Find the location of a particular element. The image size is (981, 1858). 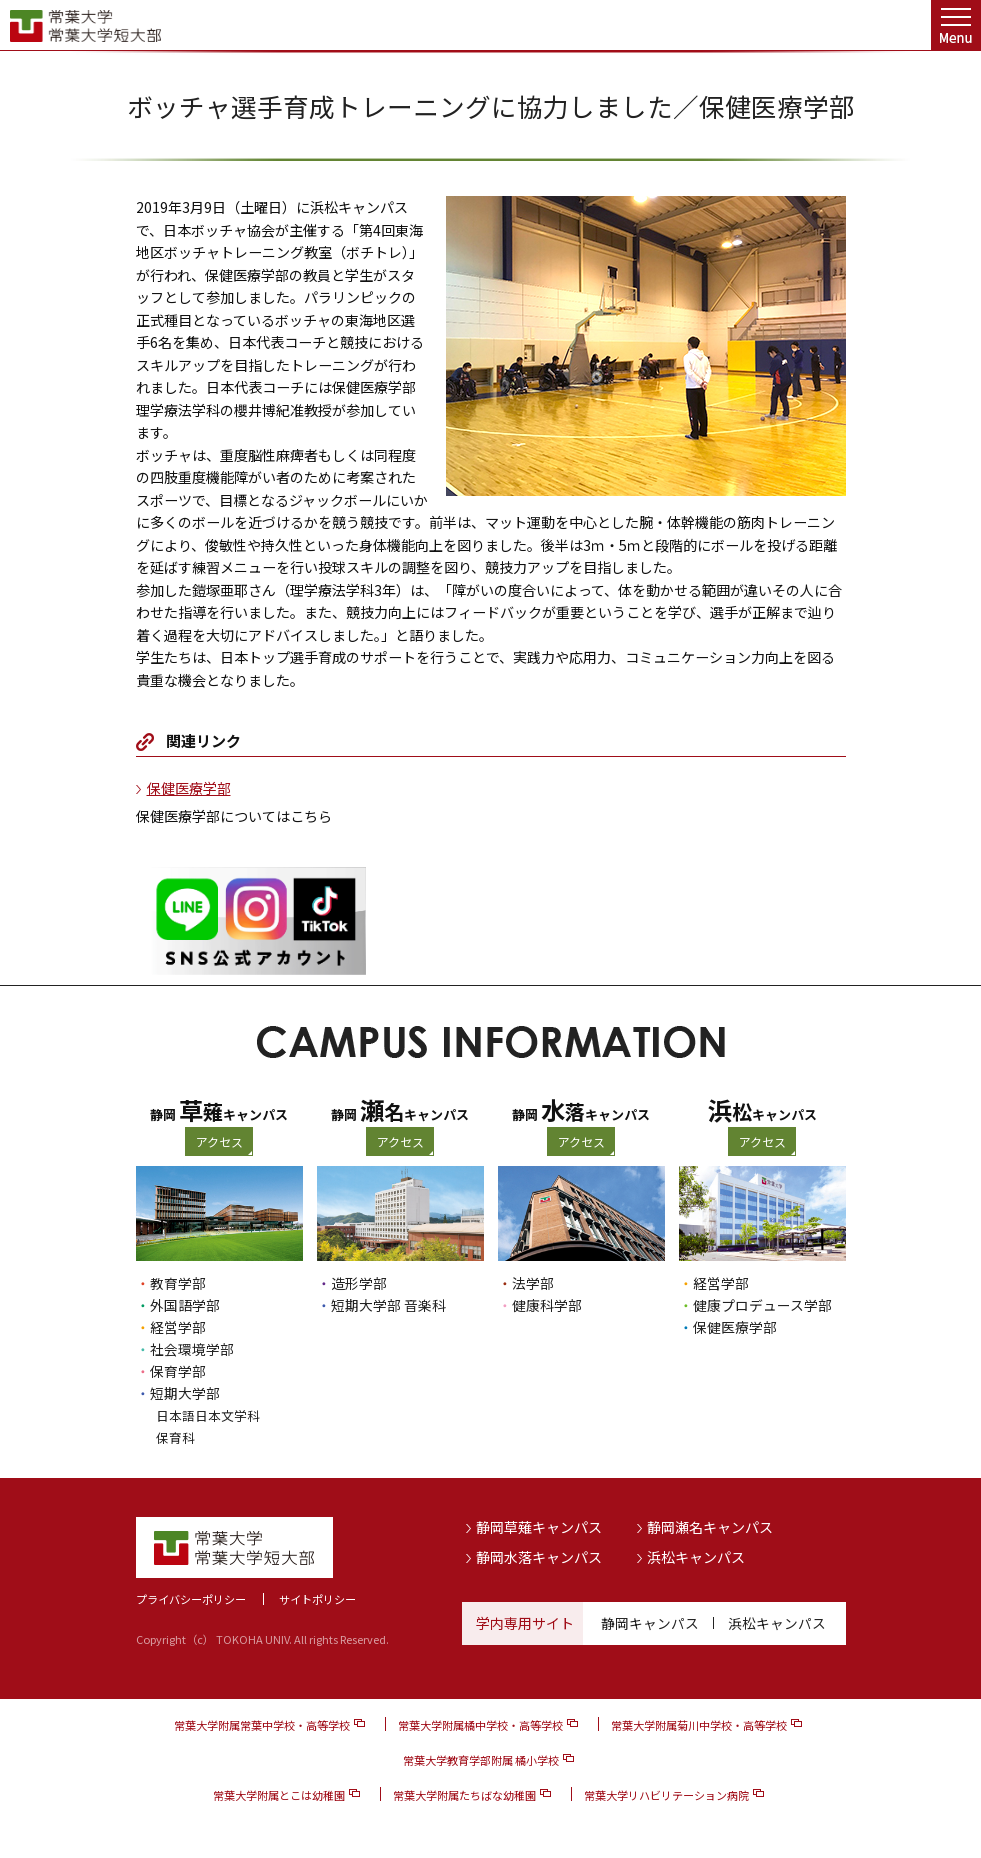

経営学部 is located at coordinates (178, 1327).